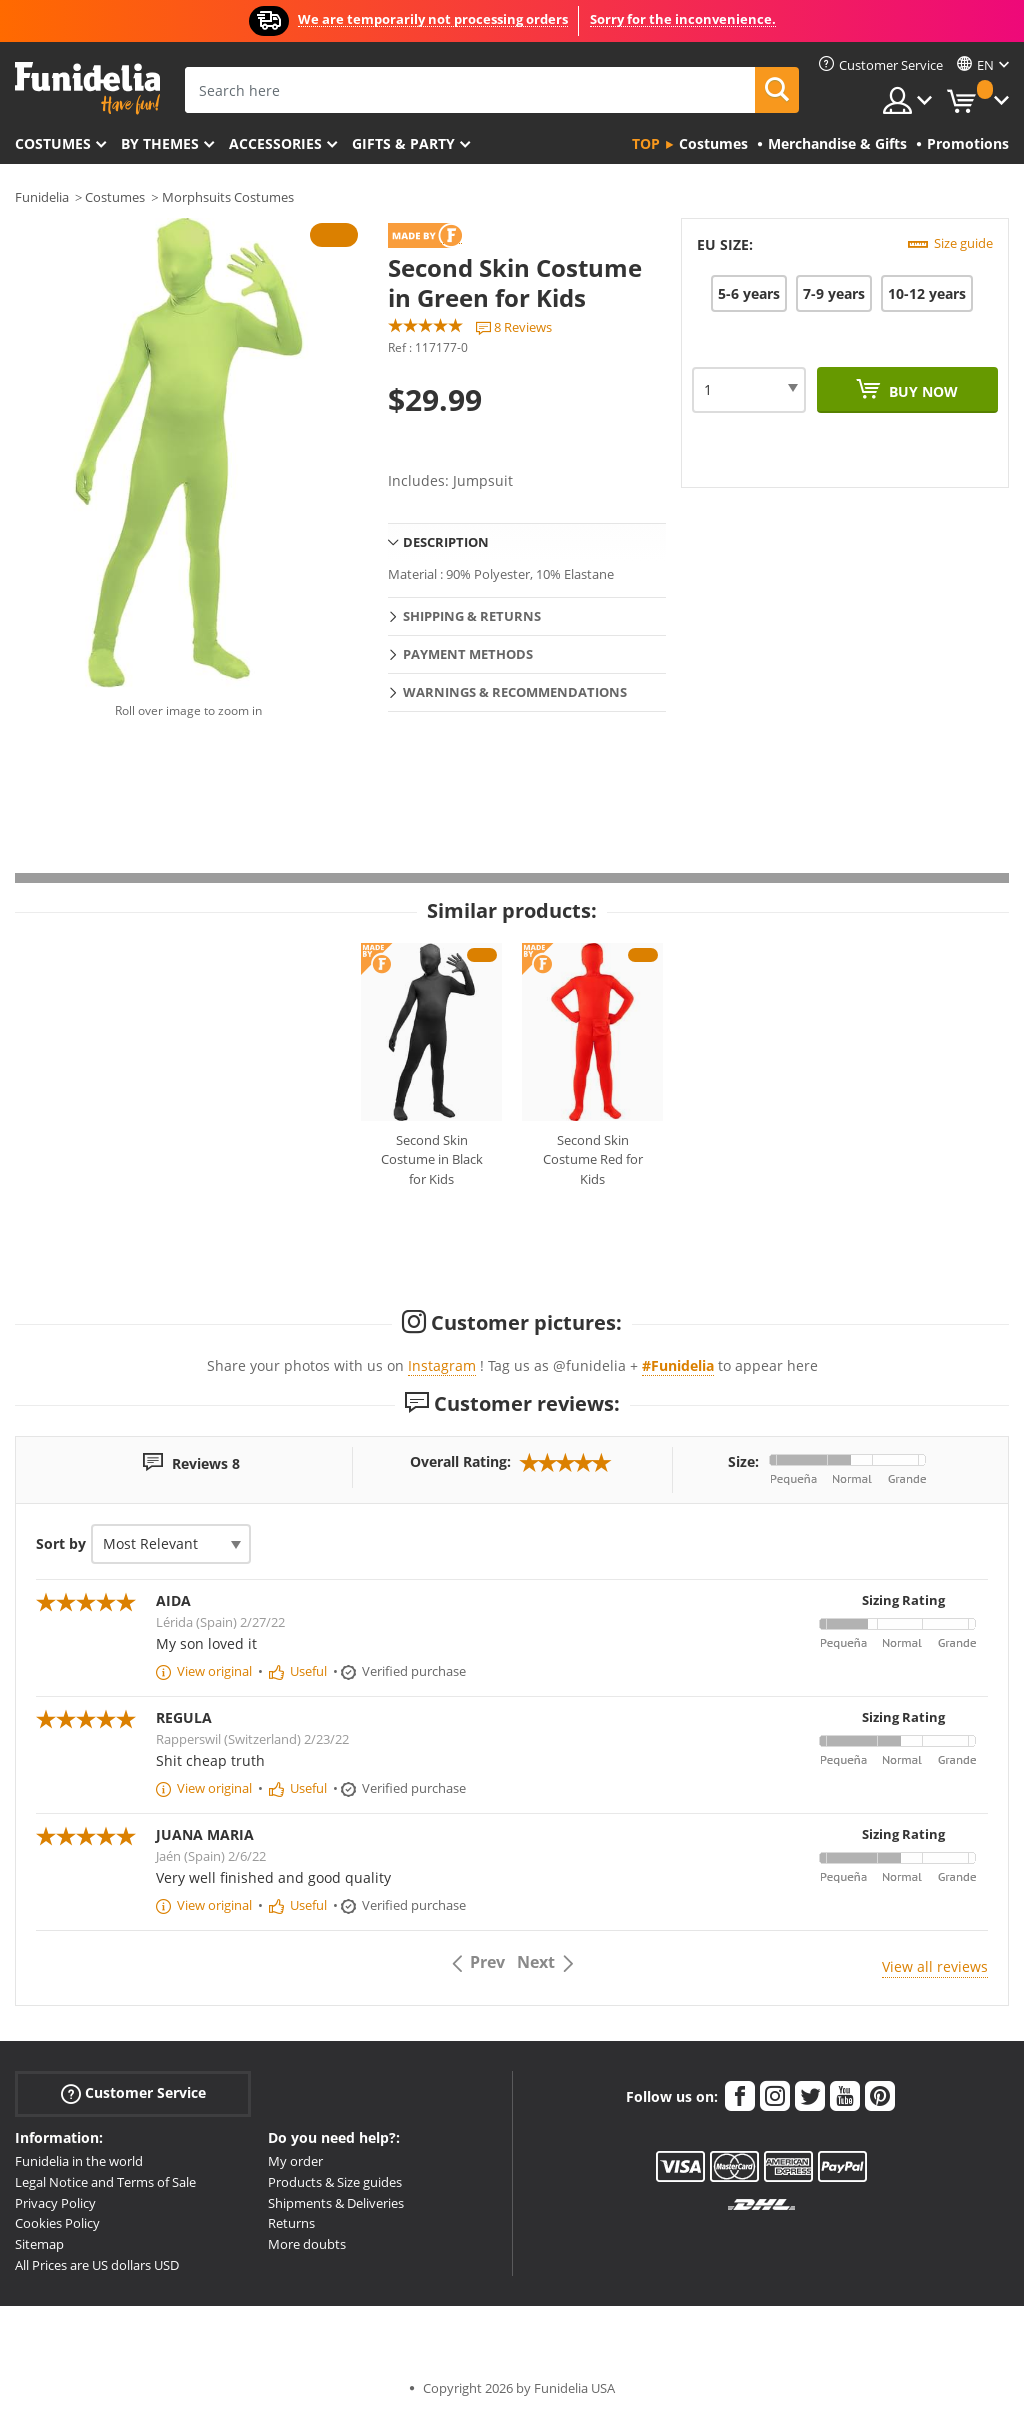  I want to click on Legal Notice and Terms of Sale, so click(105, 2182).